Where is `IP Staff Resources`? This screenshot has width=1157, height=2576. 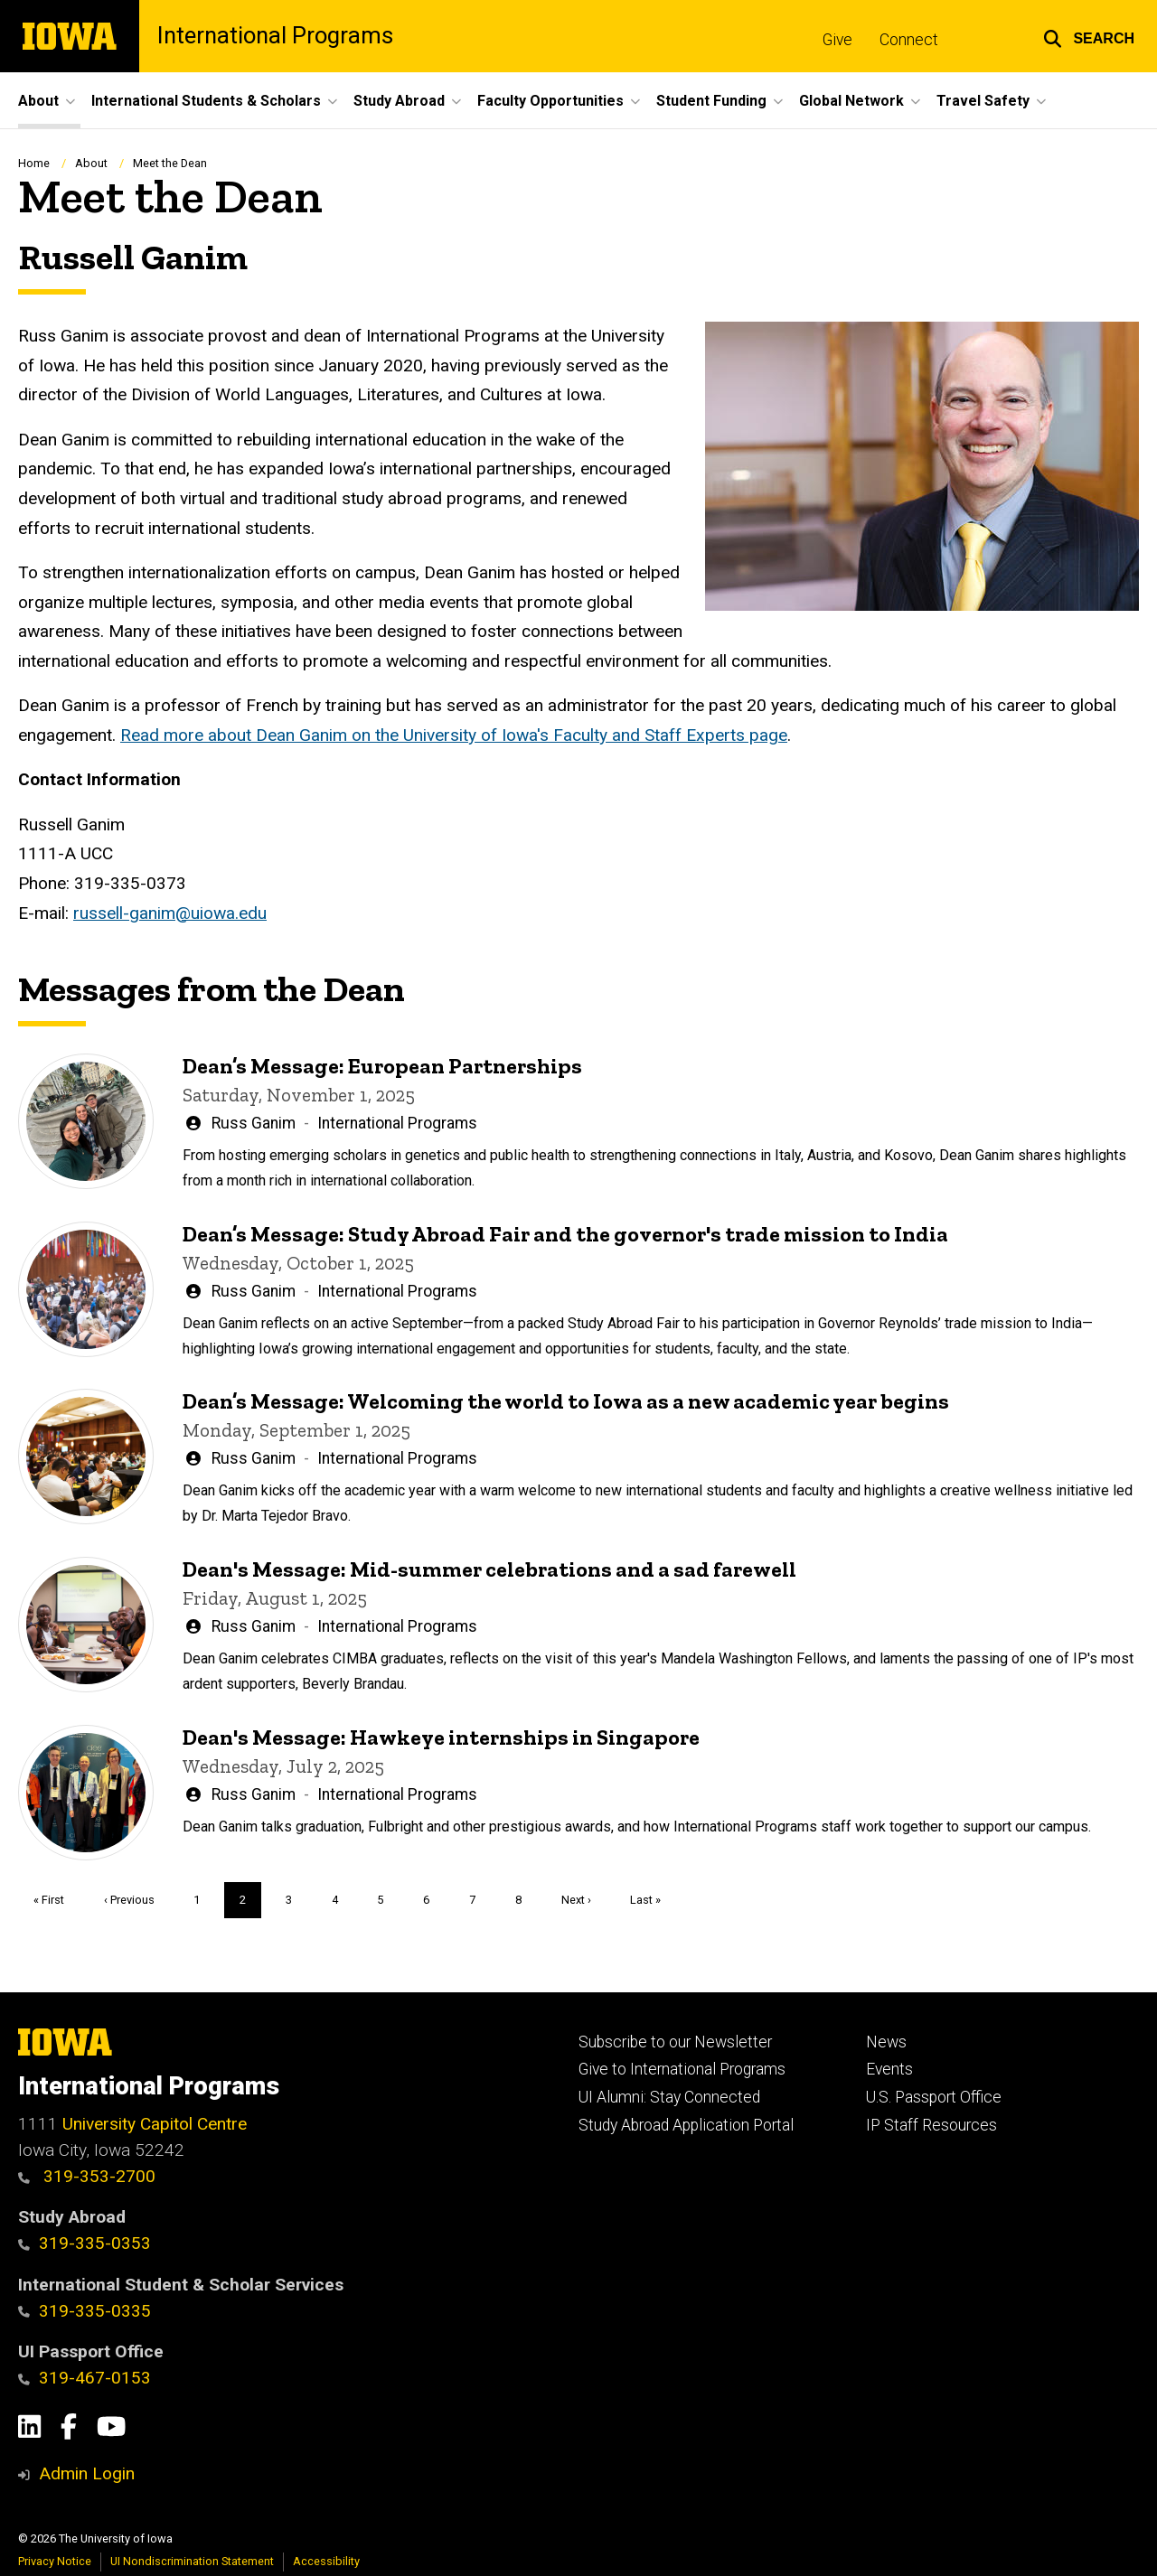 IP Staff Resources is located at coordinates (931, 2125).